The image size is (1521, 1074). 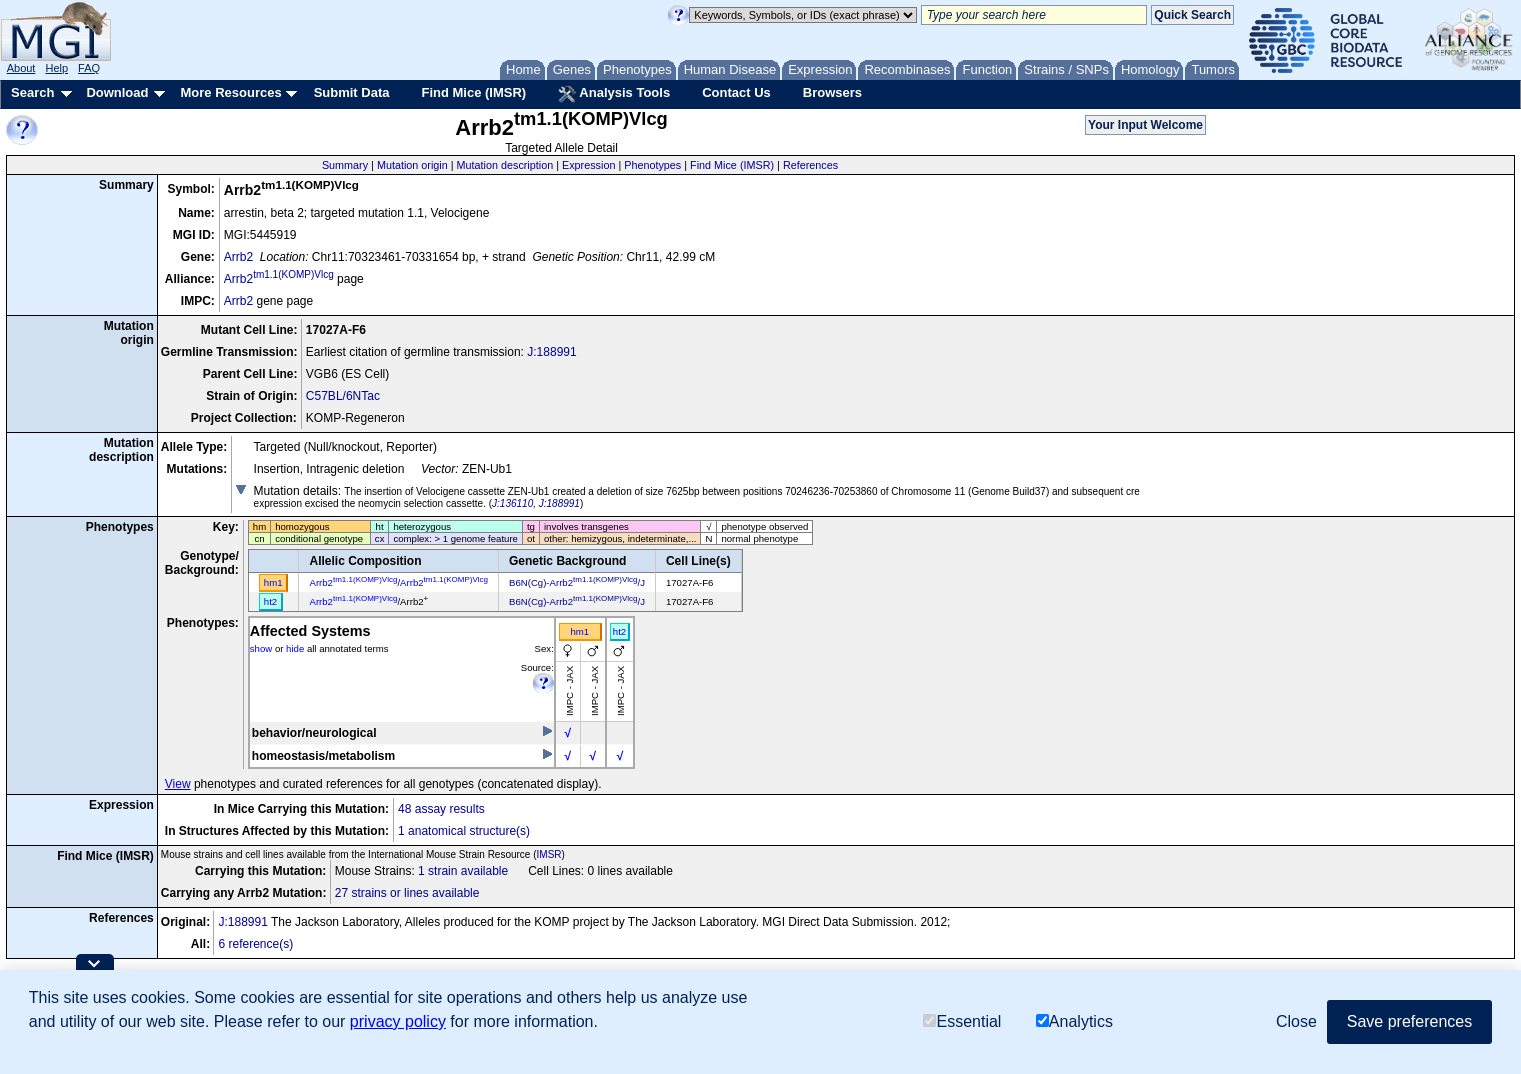 What do you see at coordinates (261, 648) in the screenshot?
I see `show` at bounding box center [261, 648].